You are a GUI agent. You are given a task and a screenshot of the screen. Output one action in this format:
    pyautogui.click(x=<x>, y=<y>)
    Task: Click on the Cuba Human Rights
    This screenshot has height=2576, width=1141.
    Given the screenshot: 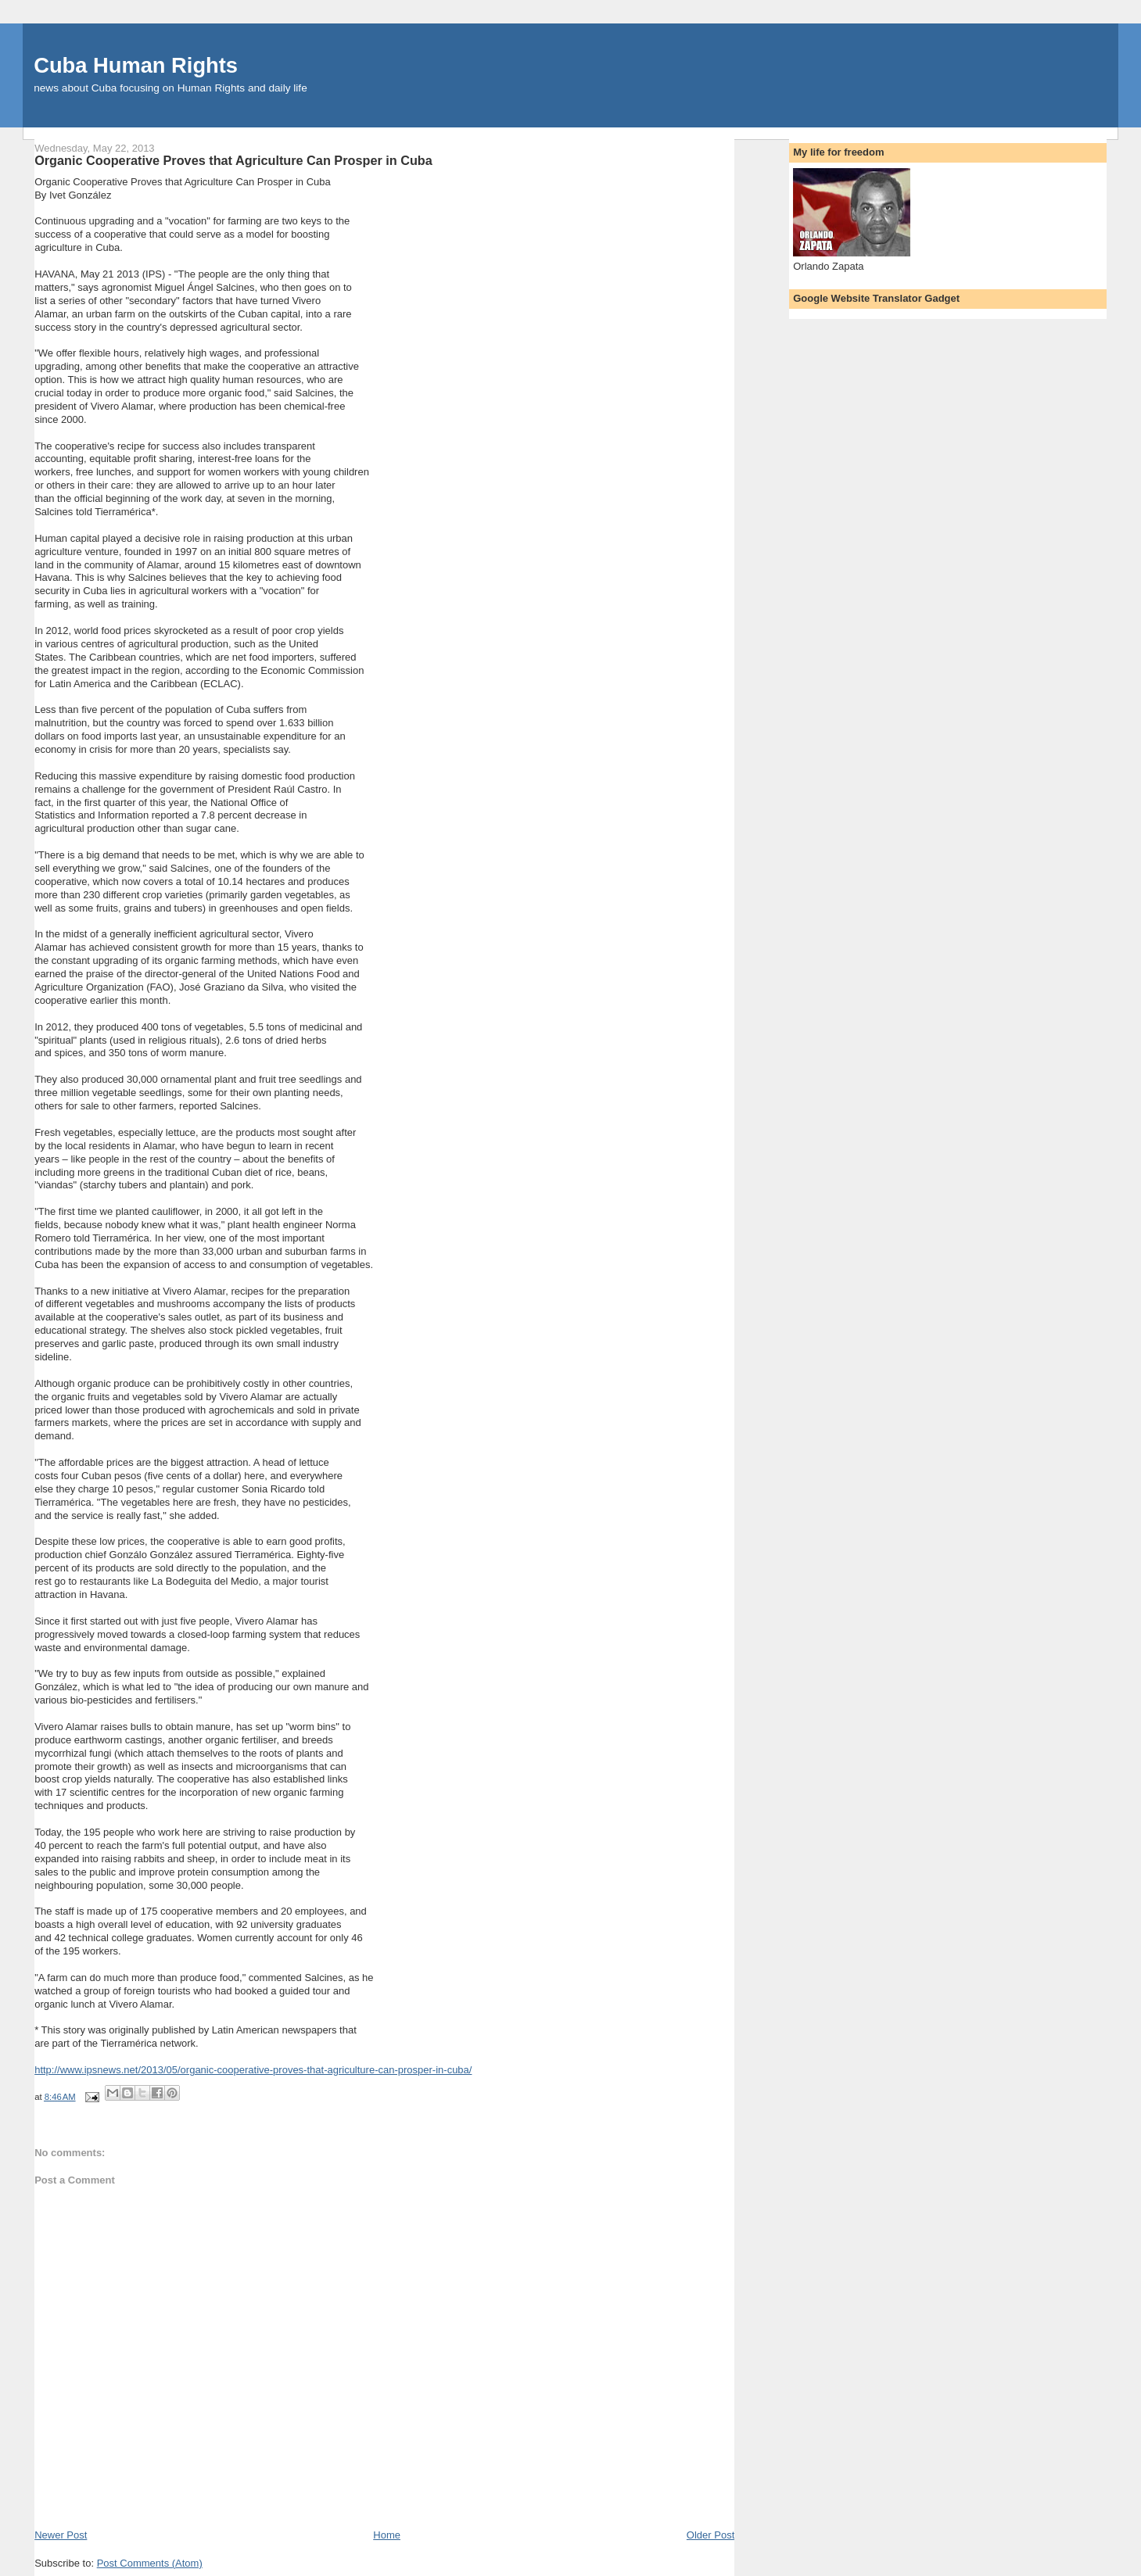 What is the action you would take?
    pyautogui.click(x=136, y=65)
    